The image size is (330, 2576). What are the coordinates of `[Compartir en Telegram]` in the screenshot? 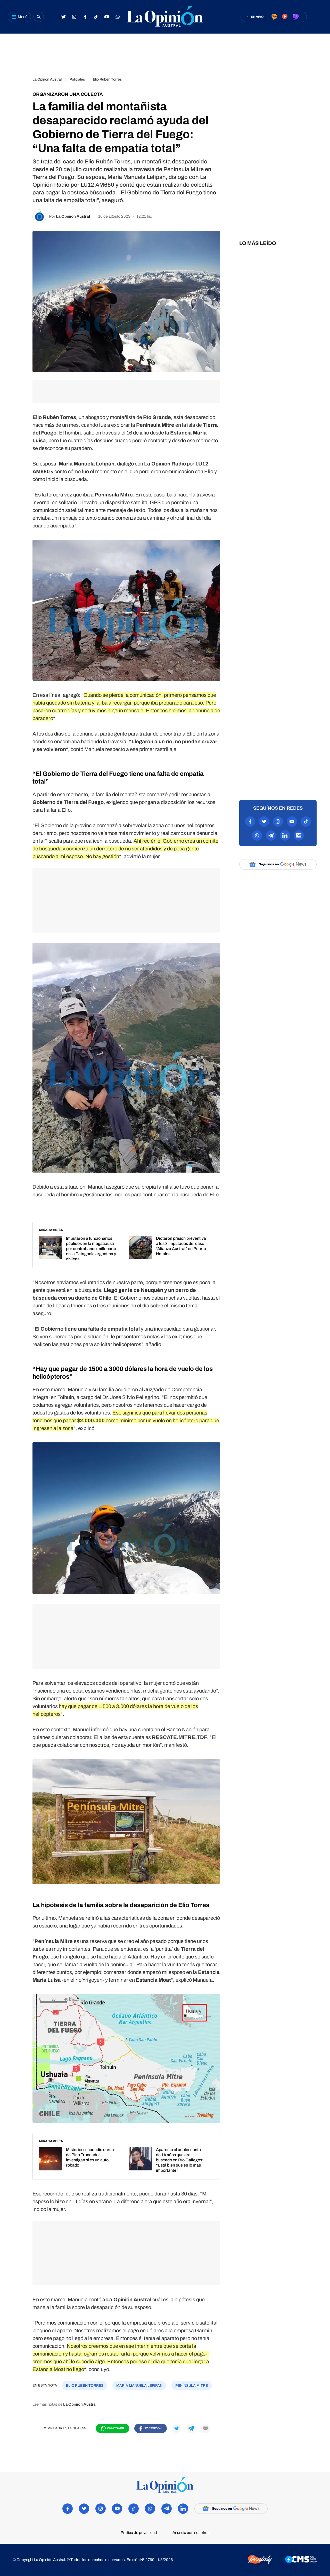 It's located at (191, 2428).